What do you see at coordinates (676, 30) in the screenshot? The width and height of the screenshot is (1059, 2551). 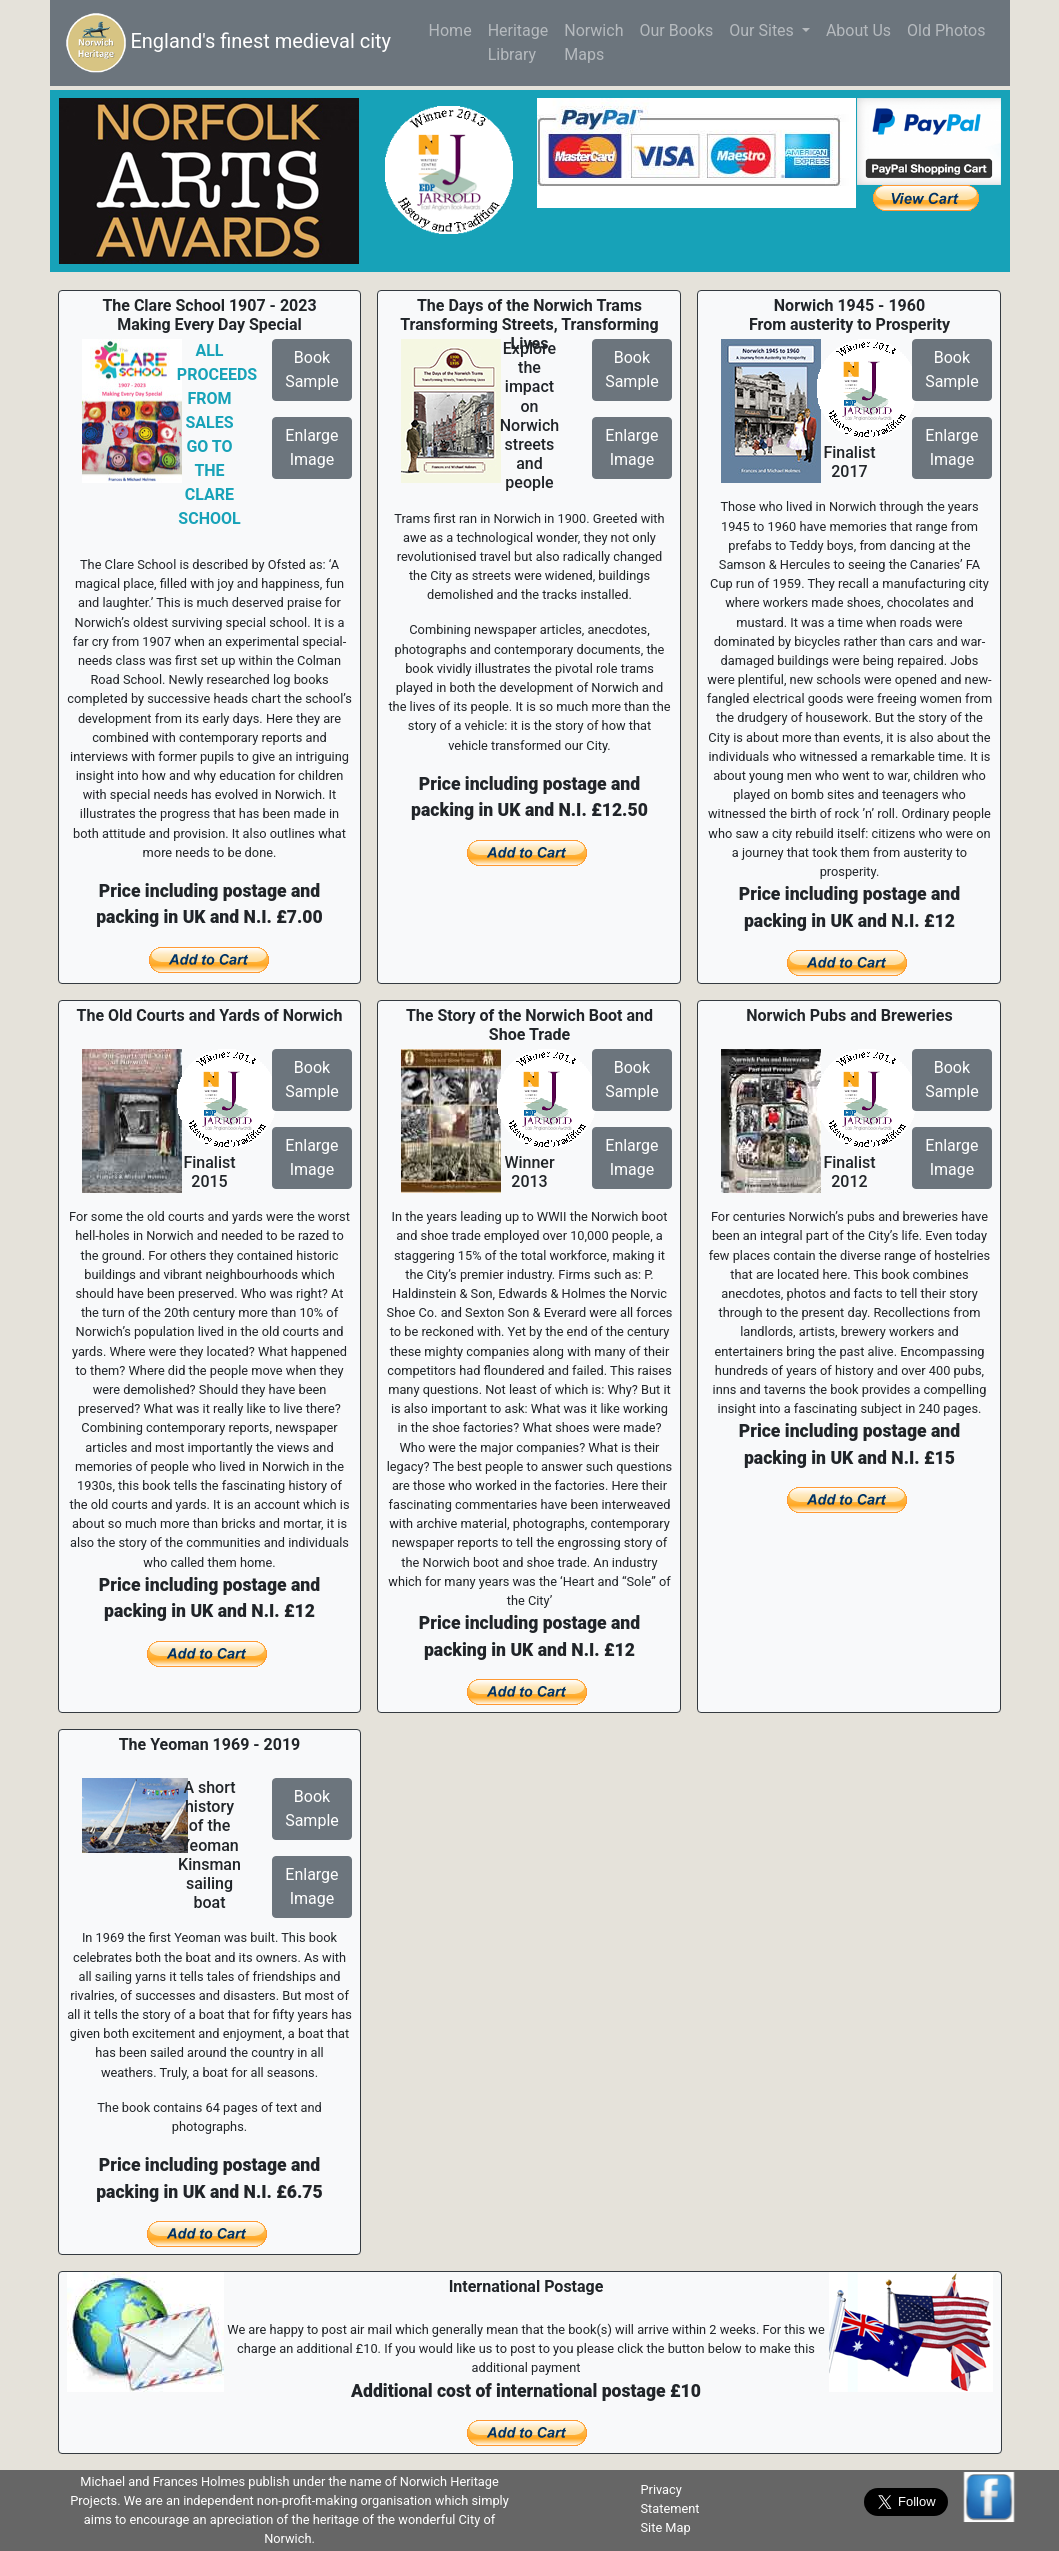 I see `Our Books` at bounding box center [676, 30].